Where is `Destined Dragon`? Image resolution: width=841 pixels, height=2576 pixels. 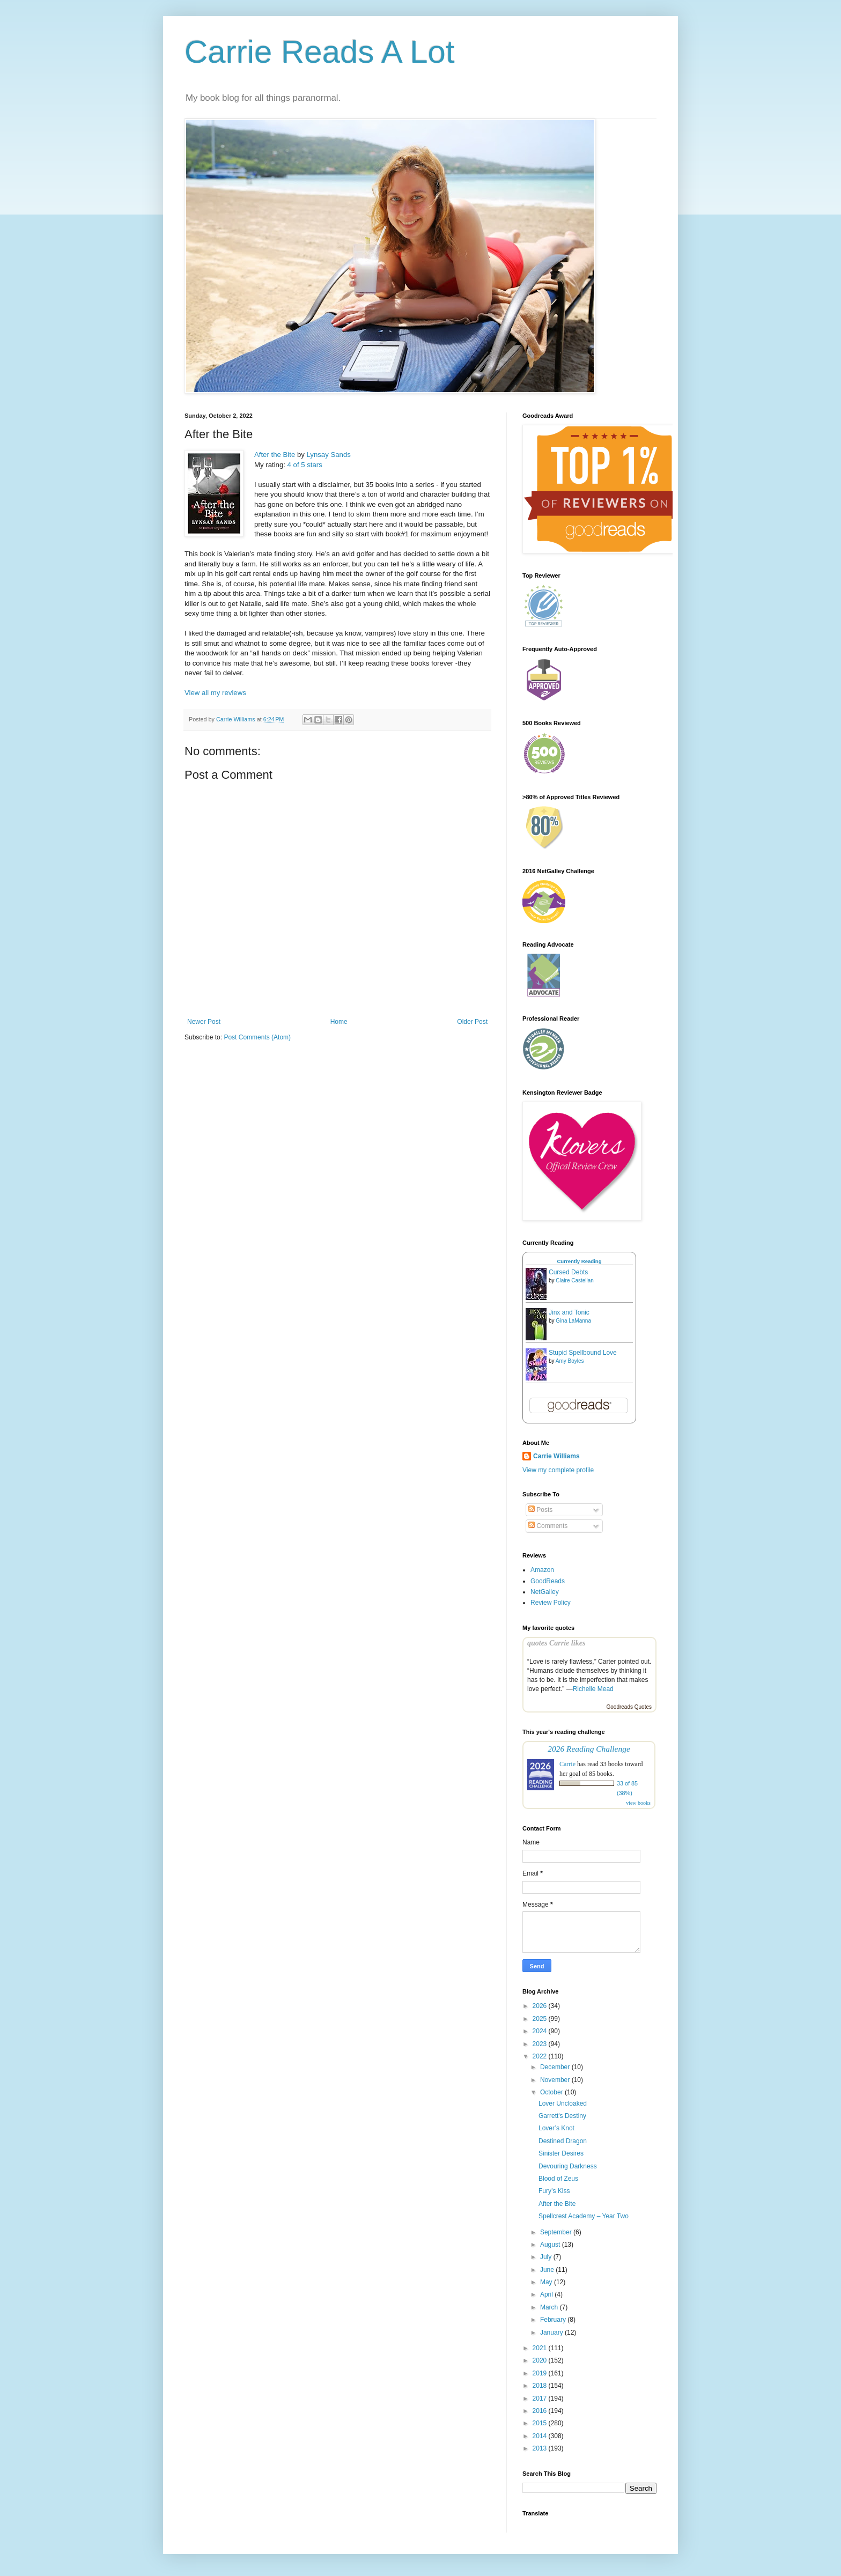
Destined Dragon is located at coordinates (562, 2141).